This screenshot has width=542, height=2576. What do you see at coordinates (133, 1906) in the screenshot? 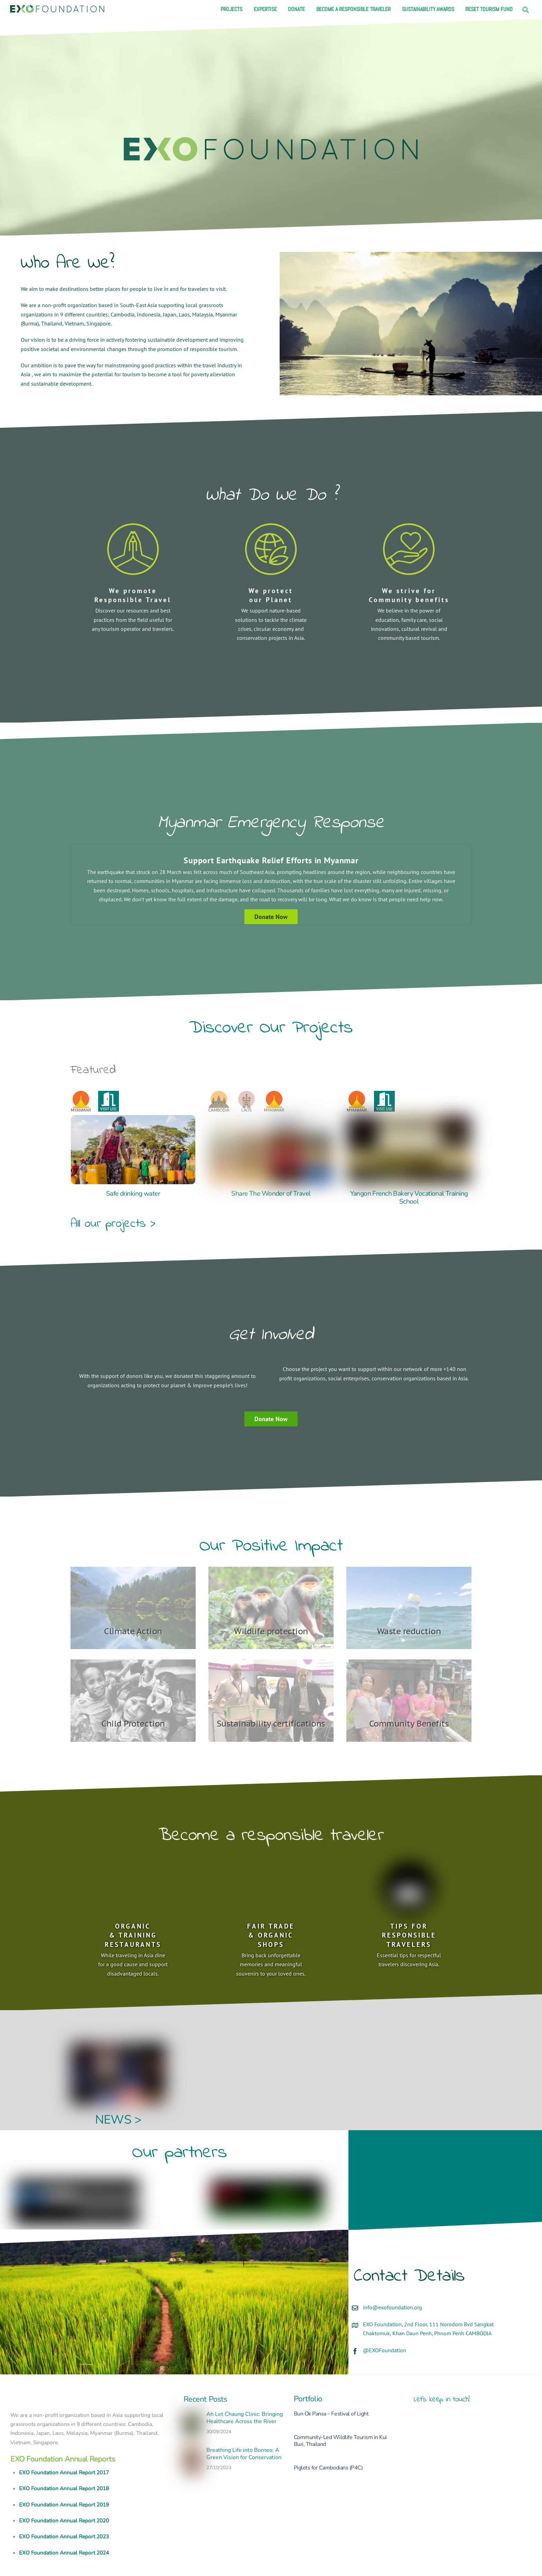
I see `ORGANIC & TRAINING RESTAURANTS` at bounding box center [133, 1906].